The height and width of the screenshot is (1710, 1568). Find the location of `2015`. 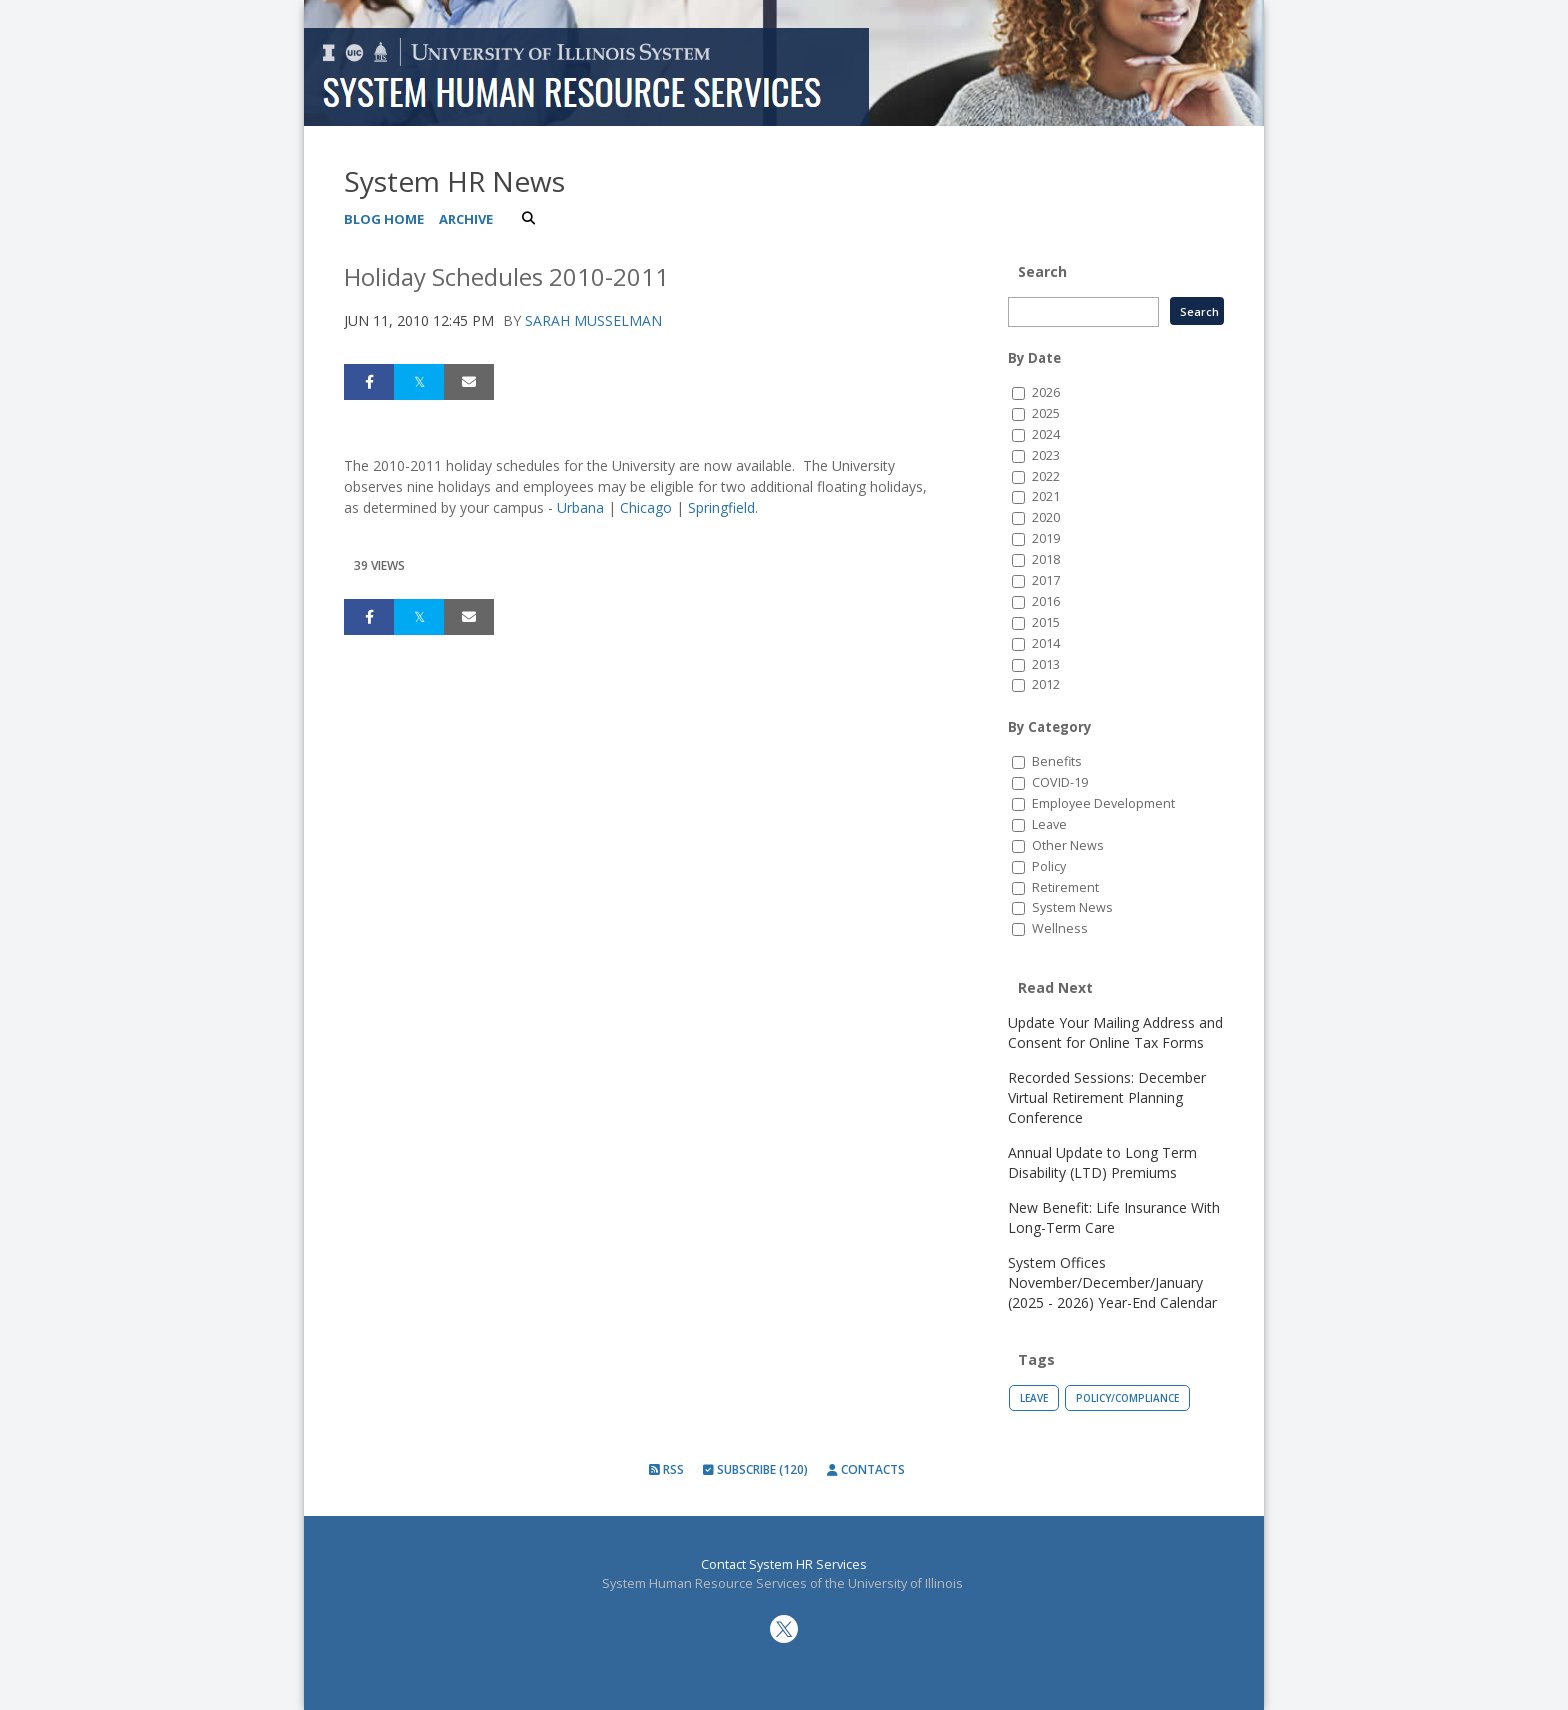

2015 is located at coordinates (1046, 622).